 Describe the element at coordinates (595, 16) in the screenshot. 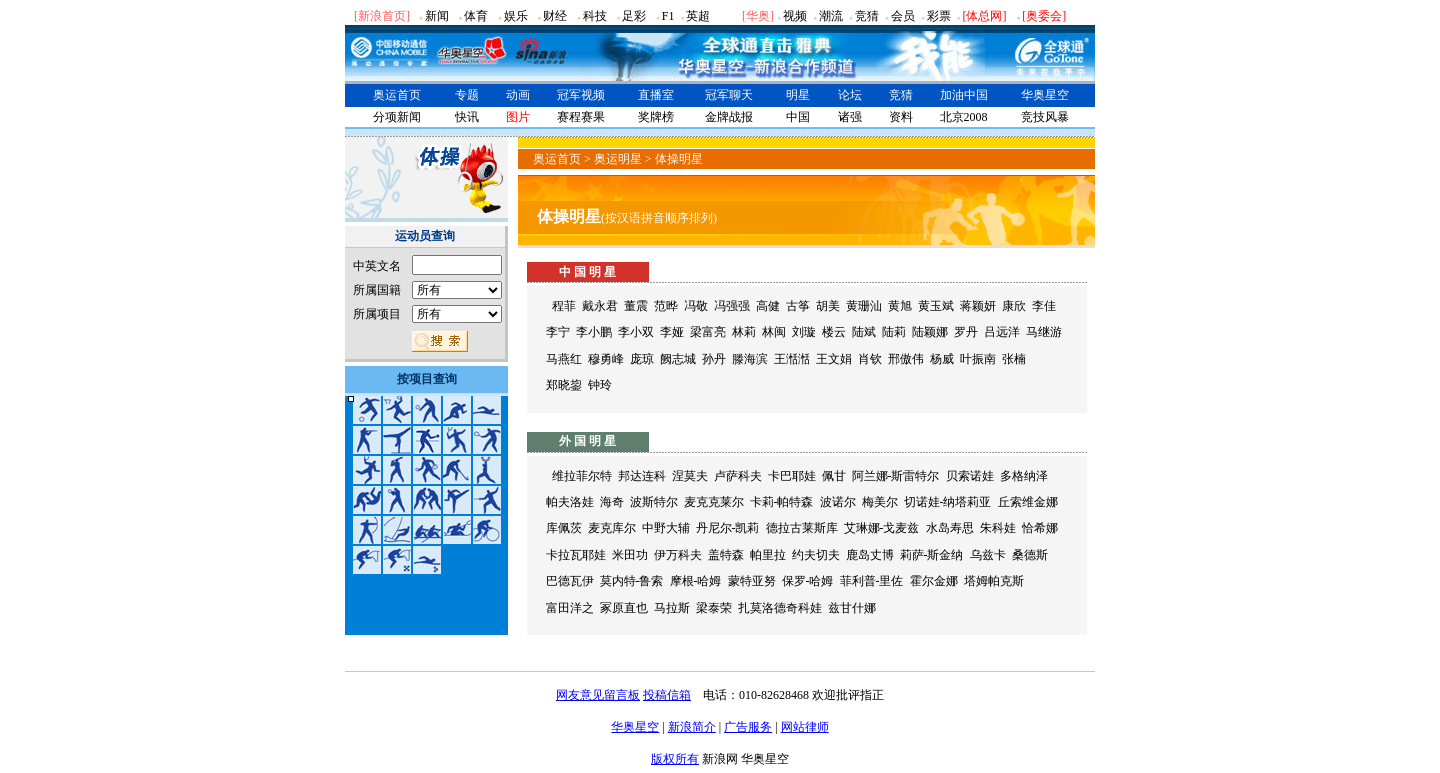

I see `科技` at that location.